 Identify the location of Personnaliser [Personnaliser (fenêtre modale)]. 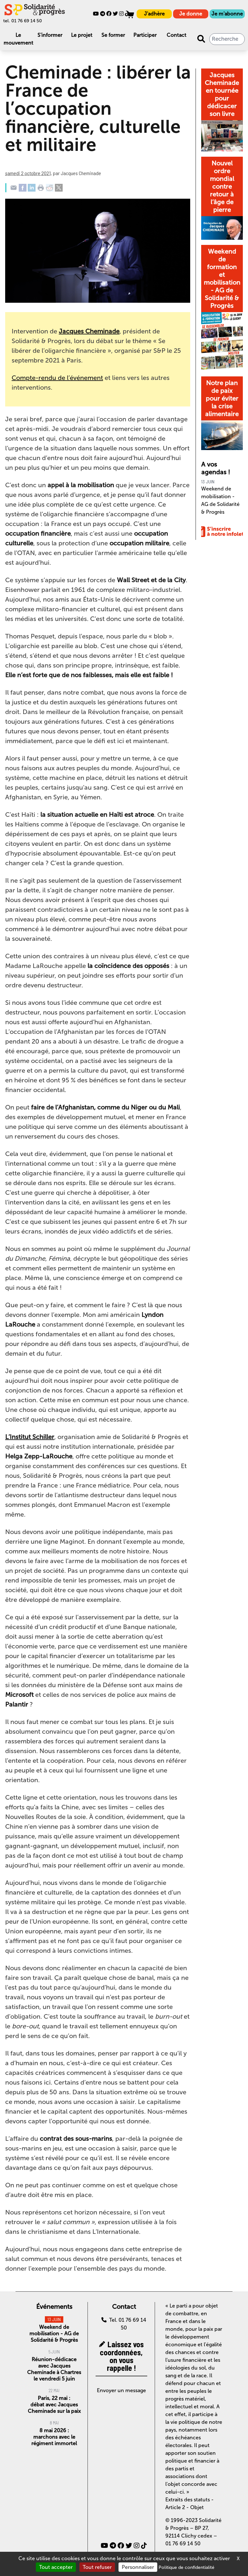
(138, 2567).